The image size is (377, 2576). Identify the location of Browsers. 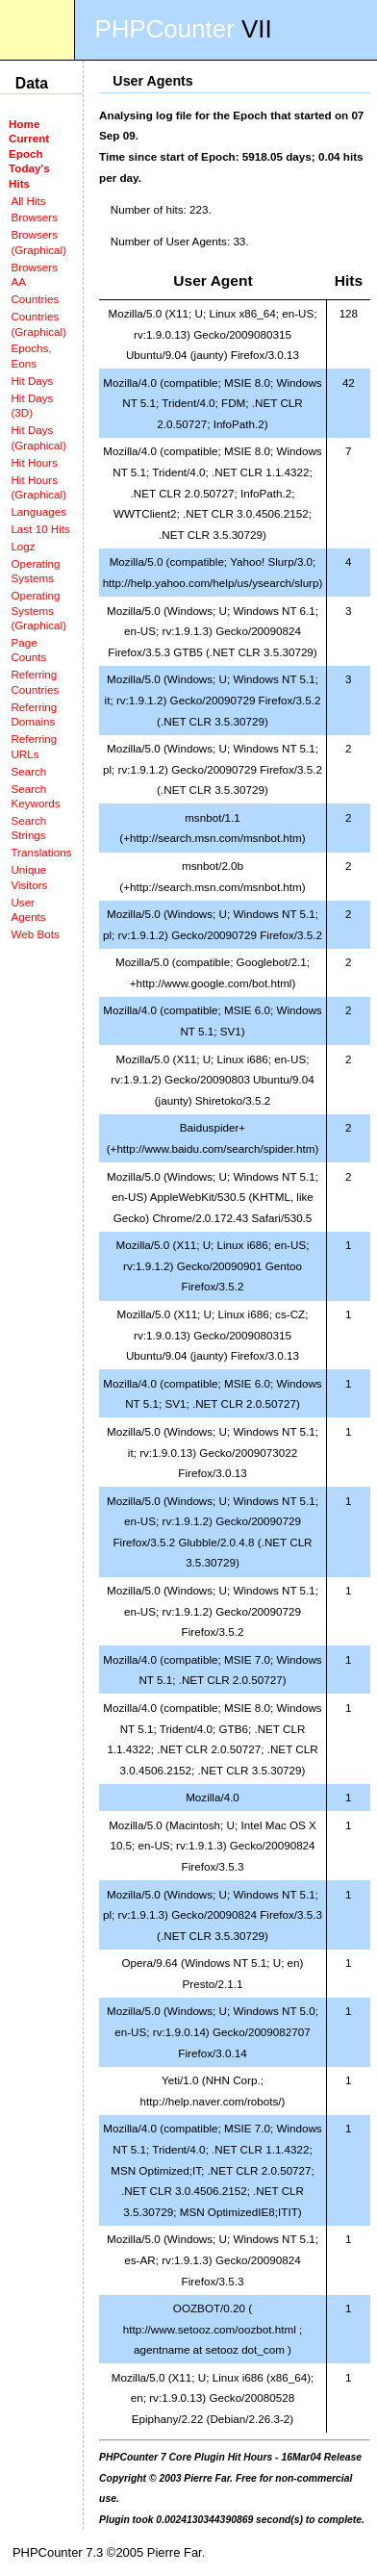
(34, 217).